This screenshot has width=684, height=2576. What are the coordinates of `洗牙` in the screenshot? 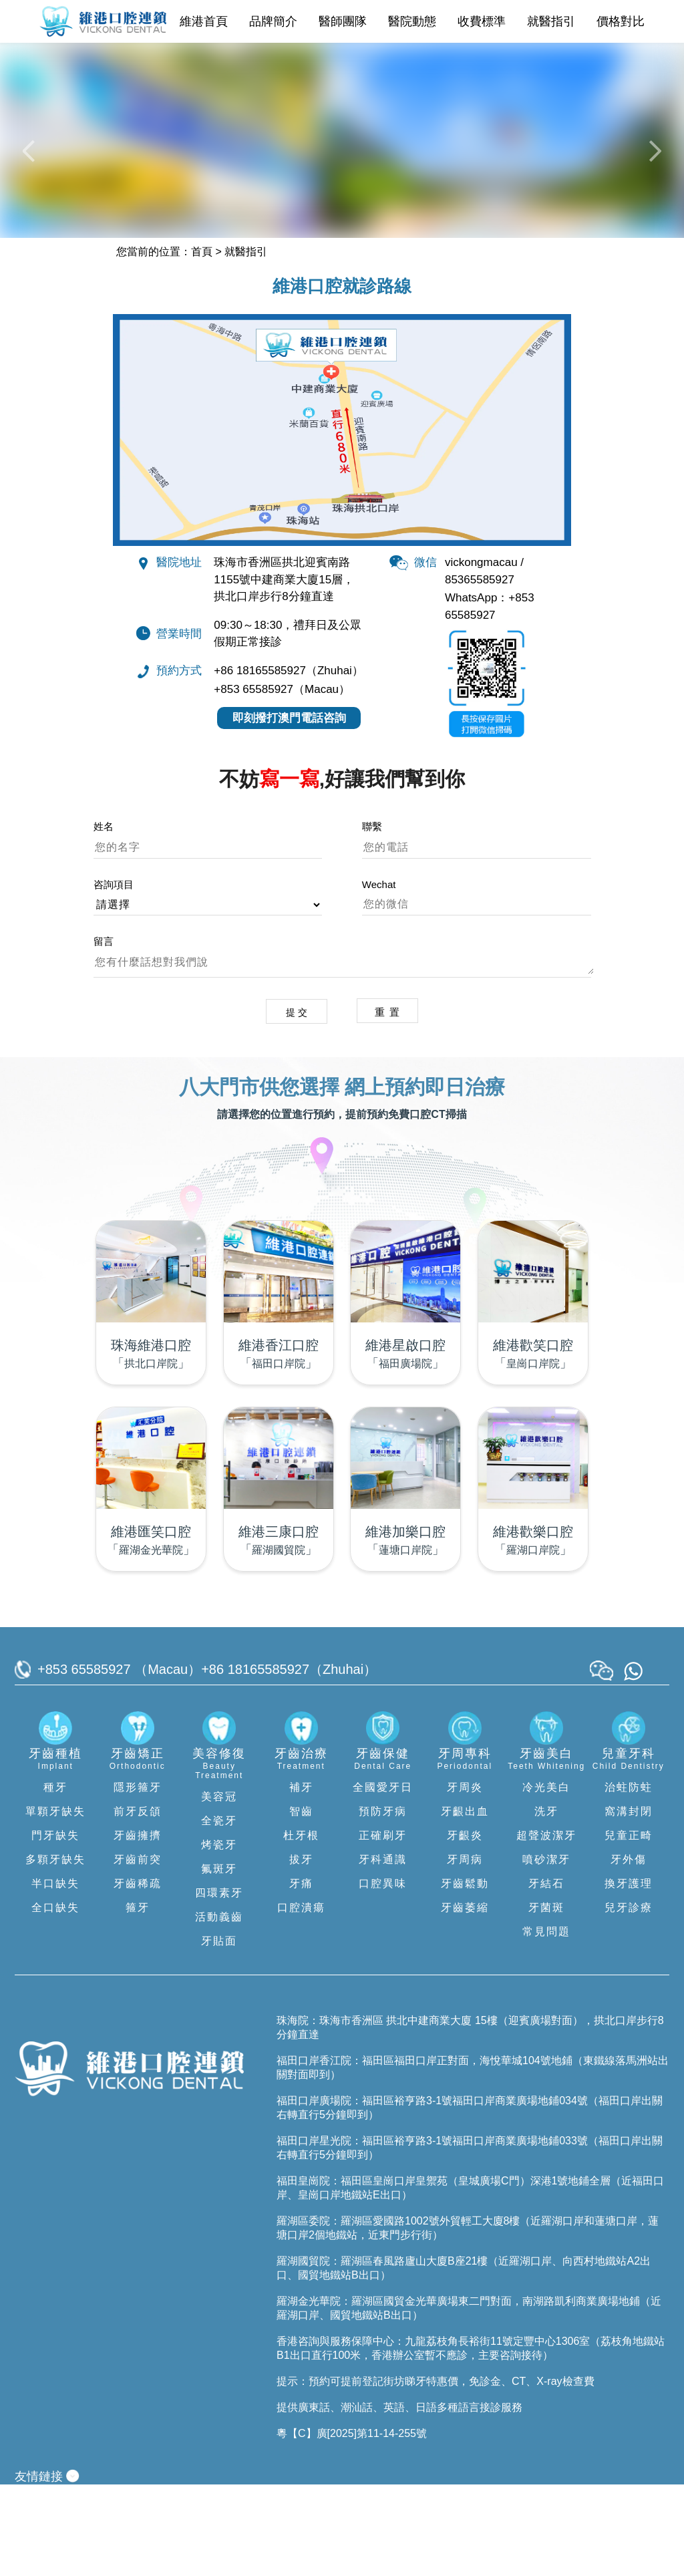 It's located at (546, 1902).